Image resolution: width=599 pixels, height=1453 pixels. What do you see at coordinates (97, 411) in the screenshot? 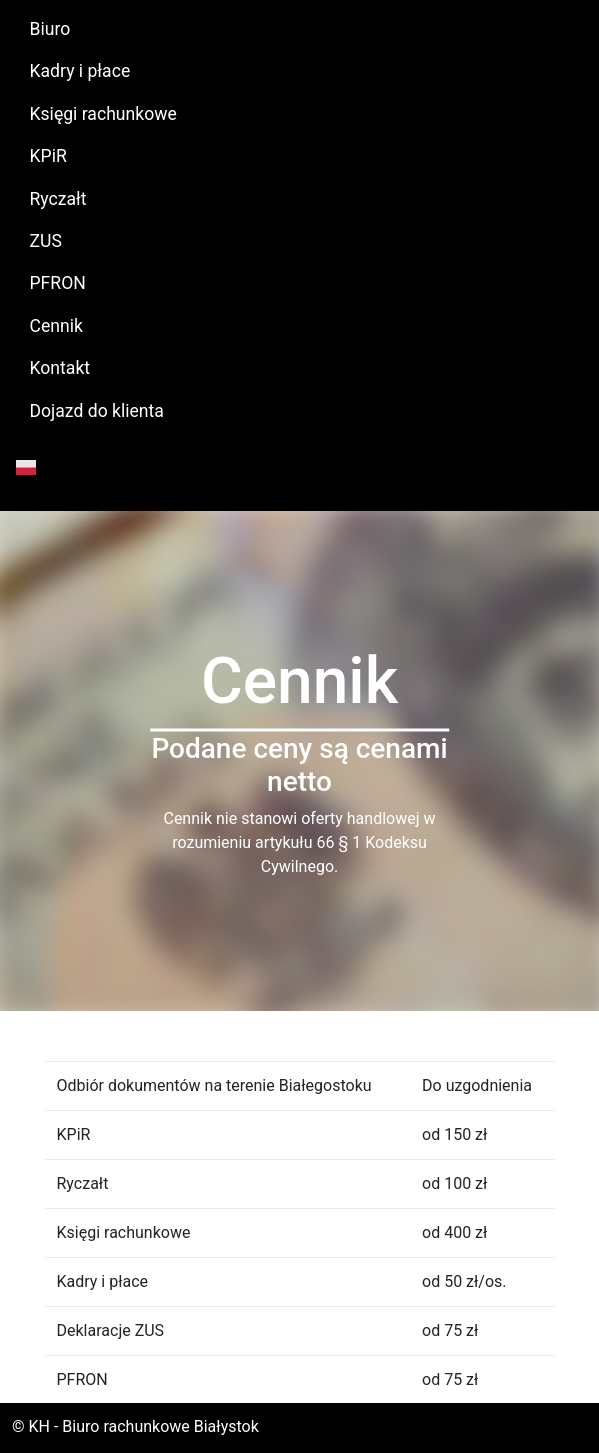
I see `Dojazd do klienta` at bounding box center [97, 411].